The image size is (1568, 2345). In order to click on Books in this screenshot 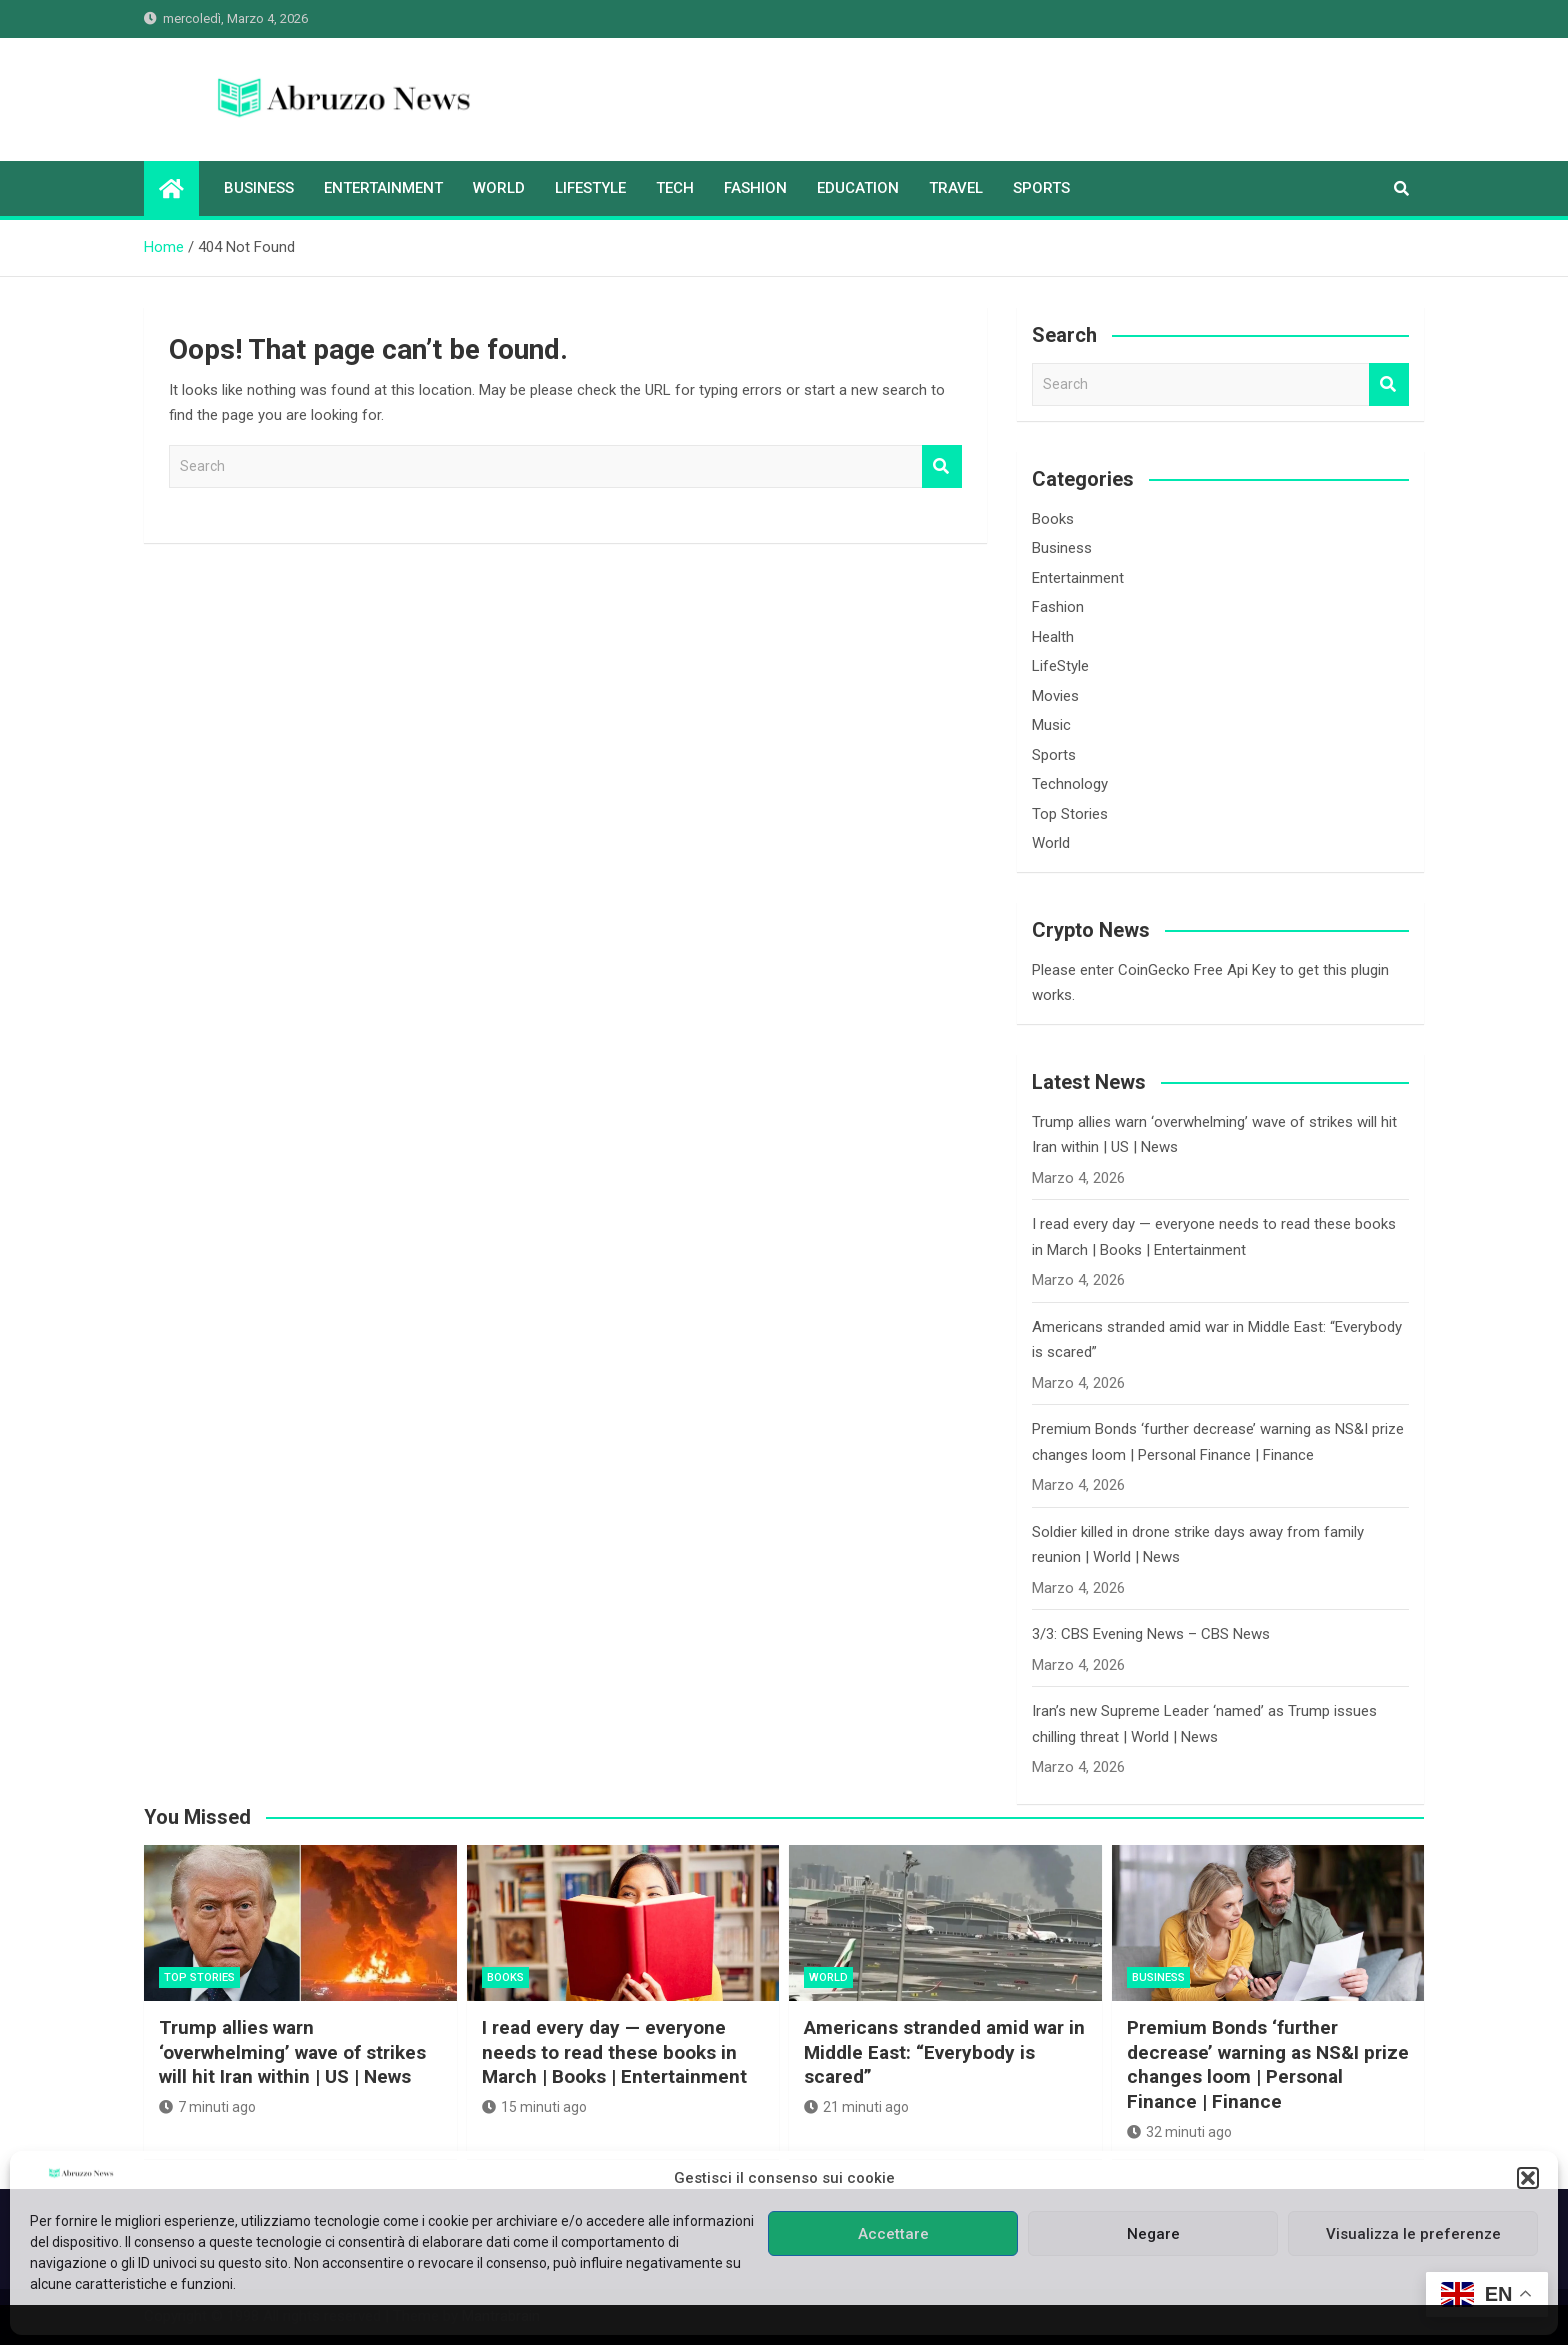, I will do `click(1053, 519)`.